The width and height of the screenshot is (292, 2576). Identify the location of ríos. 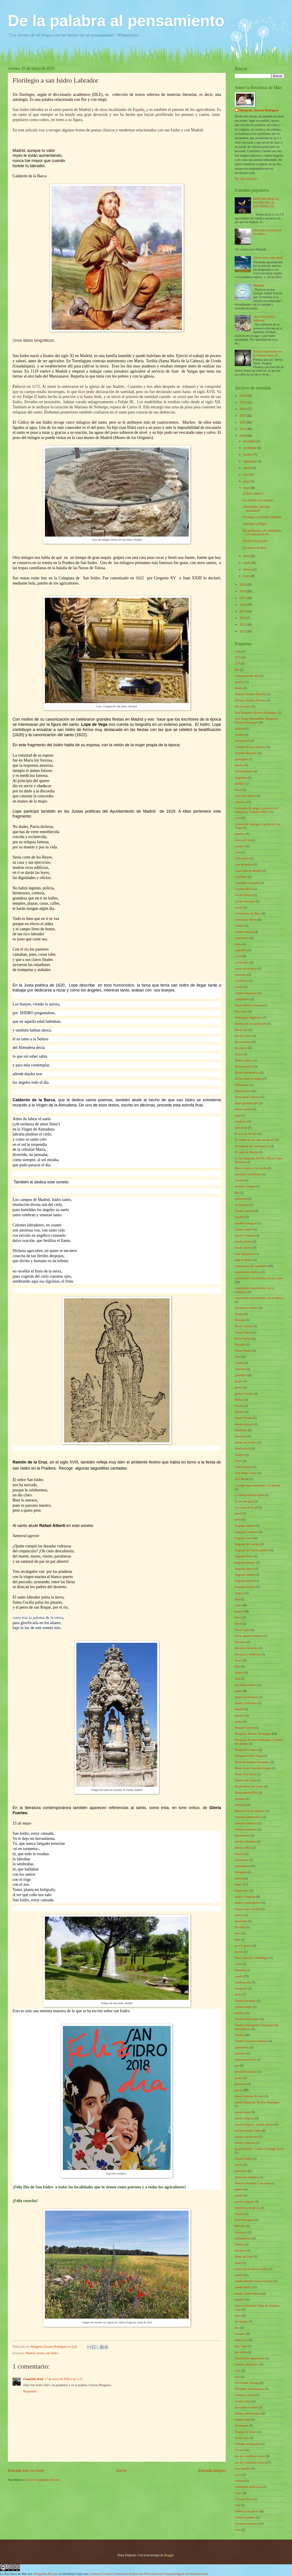
(237, 2327).